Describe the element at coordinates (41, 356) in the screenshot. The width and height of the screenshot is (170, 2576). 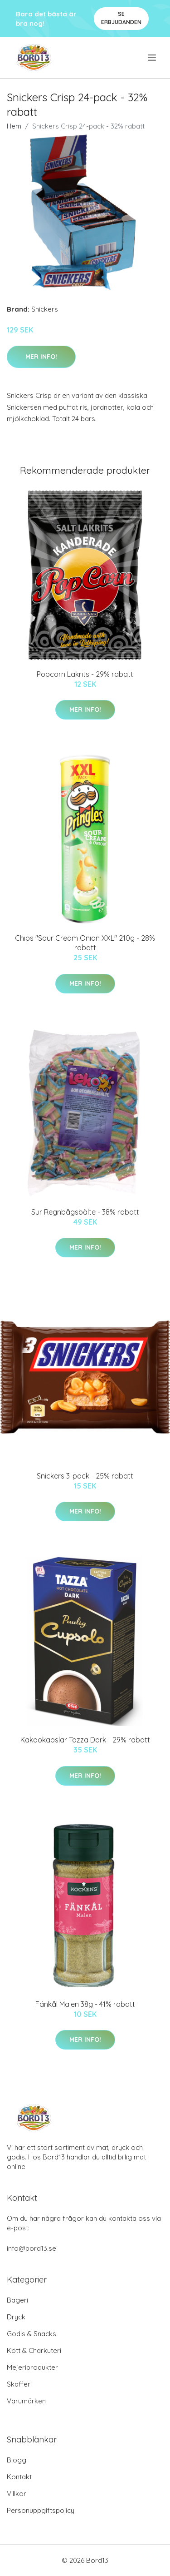
I see `Mer Info!` at that location.